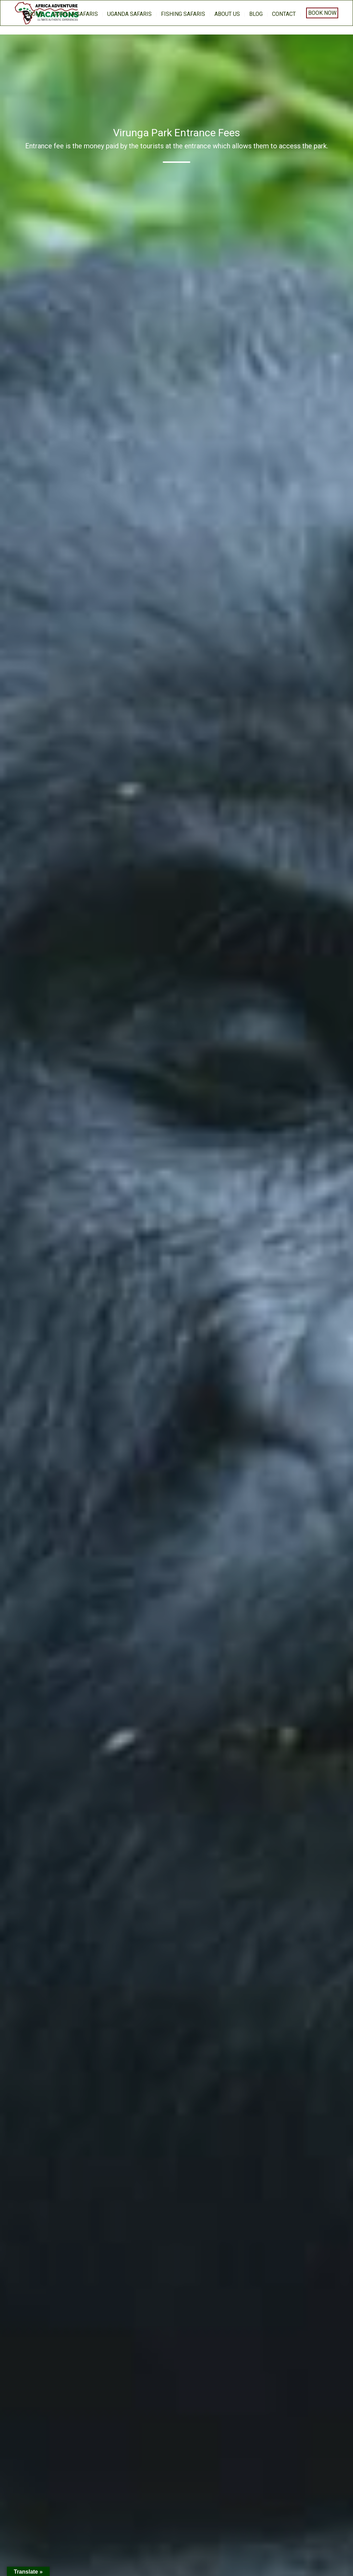 Image resolution: width=353 pixels, height=2576 pixels. What do you see at coordinates (227, 14) in the screenshot?
I see `About us` at bounding box center [227, 14].